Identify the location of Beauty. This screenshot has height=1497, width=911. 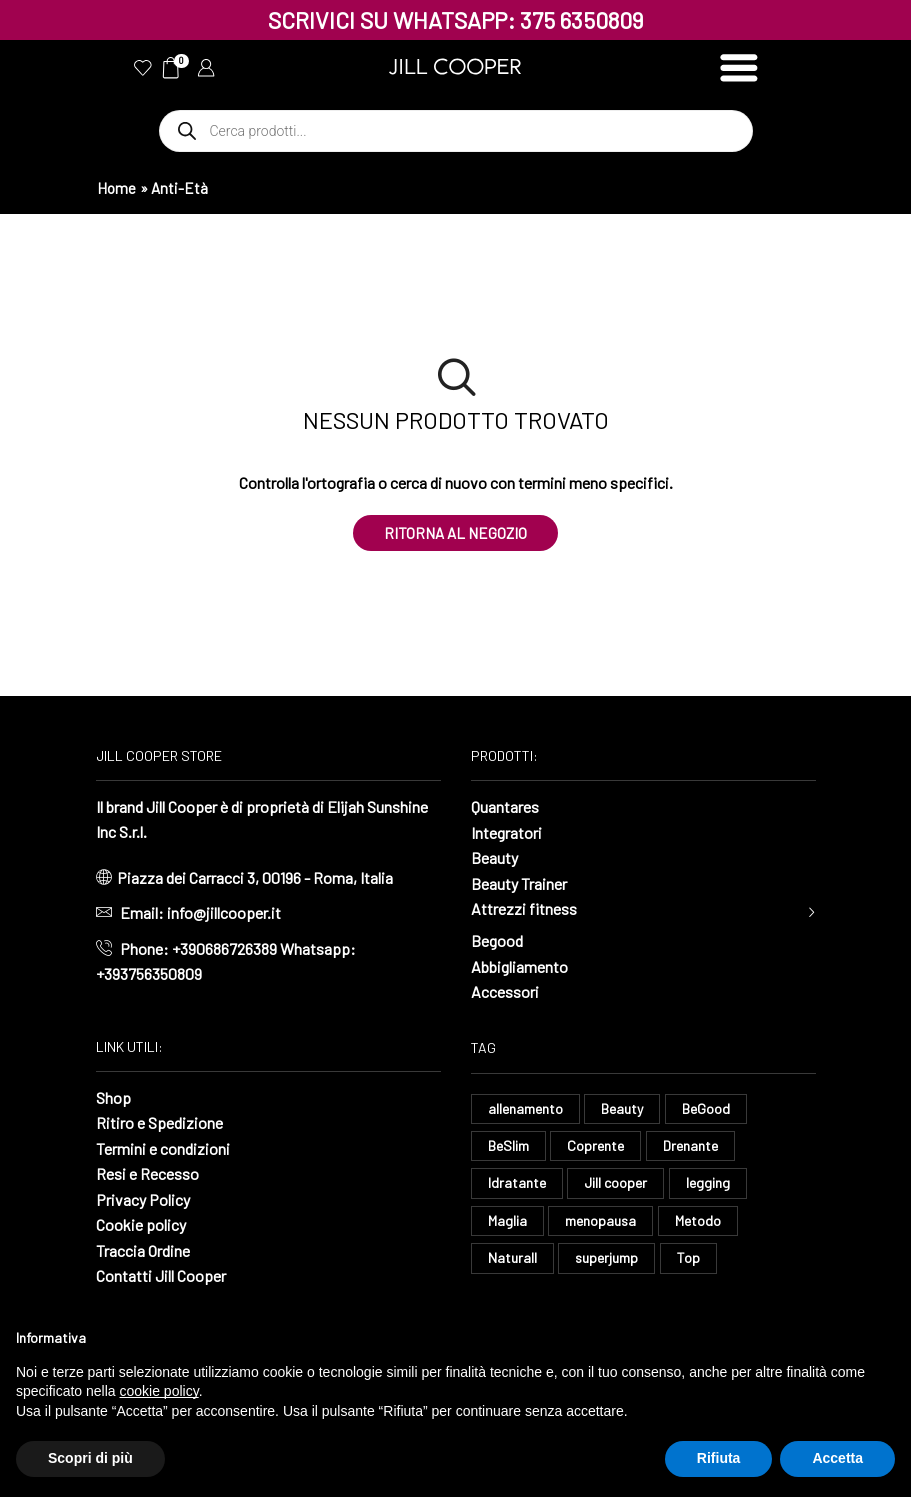
(494, 857).